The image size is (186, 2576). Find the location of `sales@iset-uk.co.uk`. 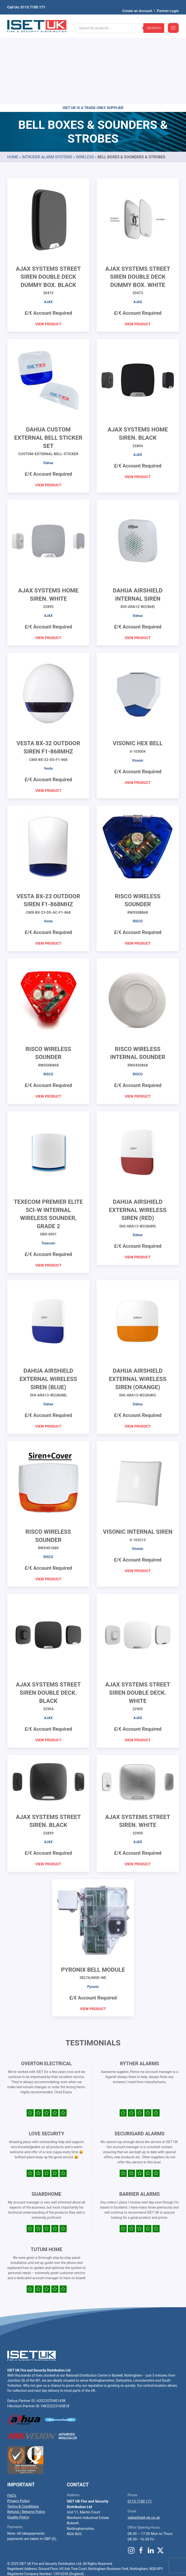

sales@iset-uk.co.uk is located at coordinates (144, 2442).